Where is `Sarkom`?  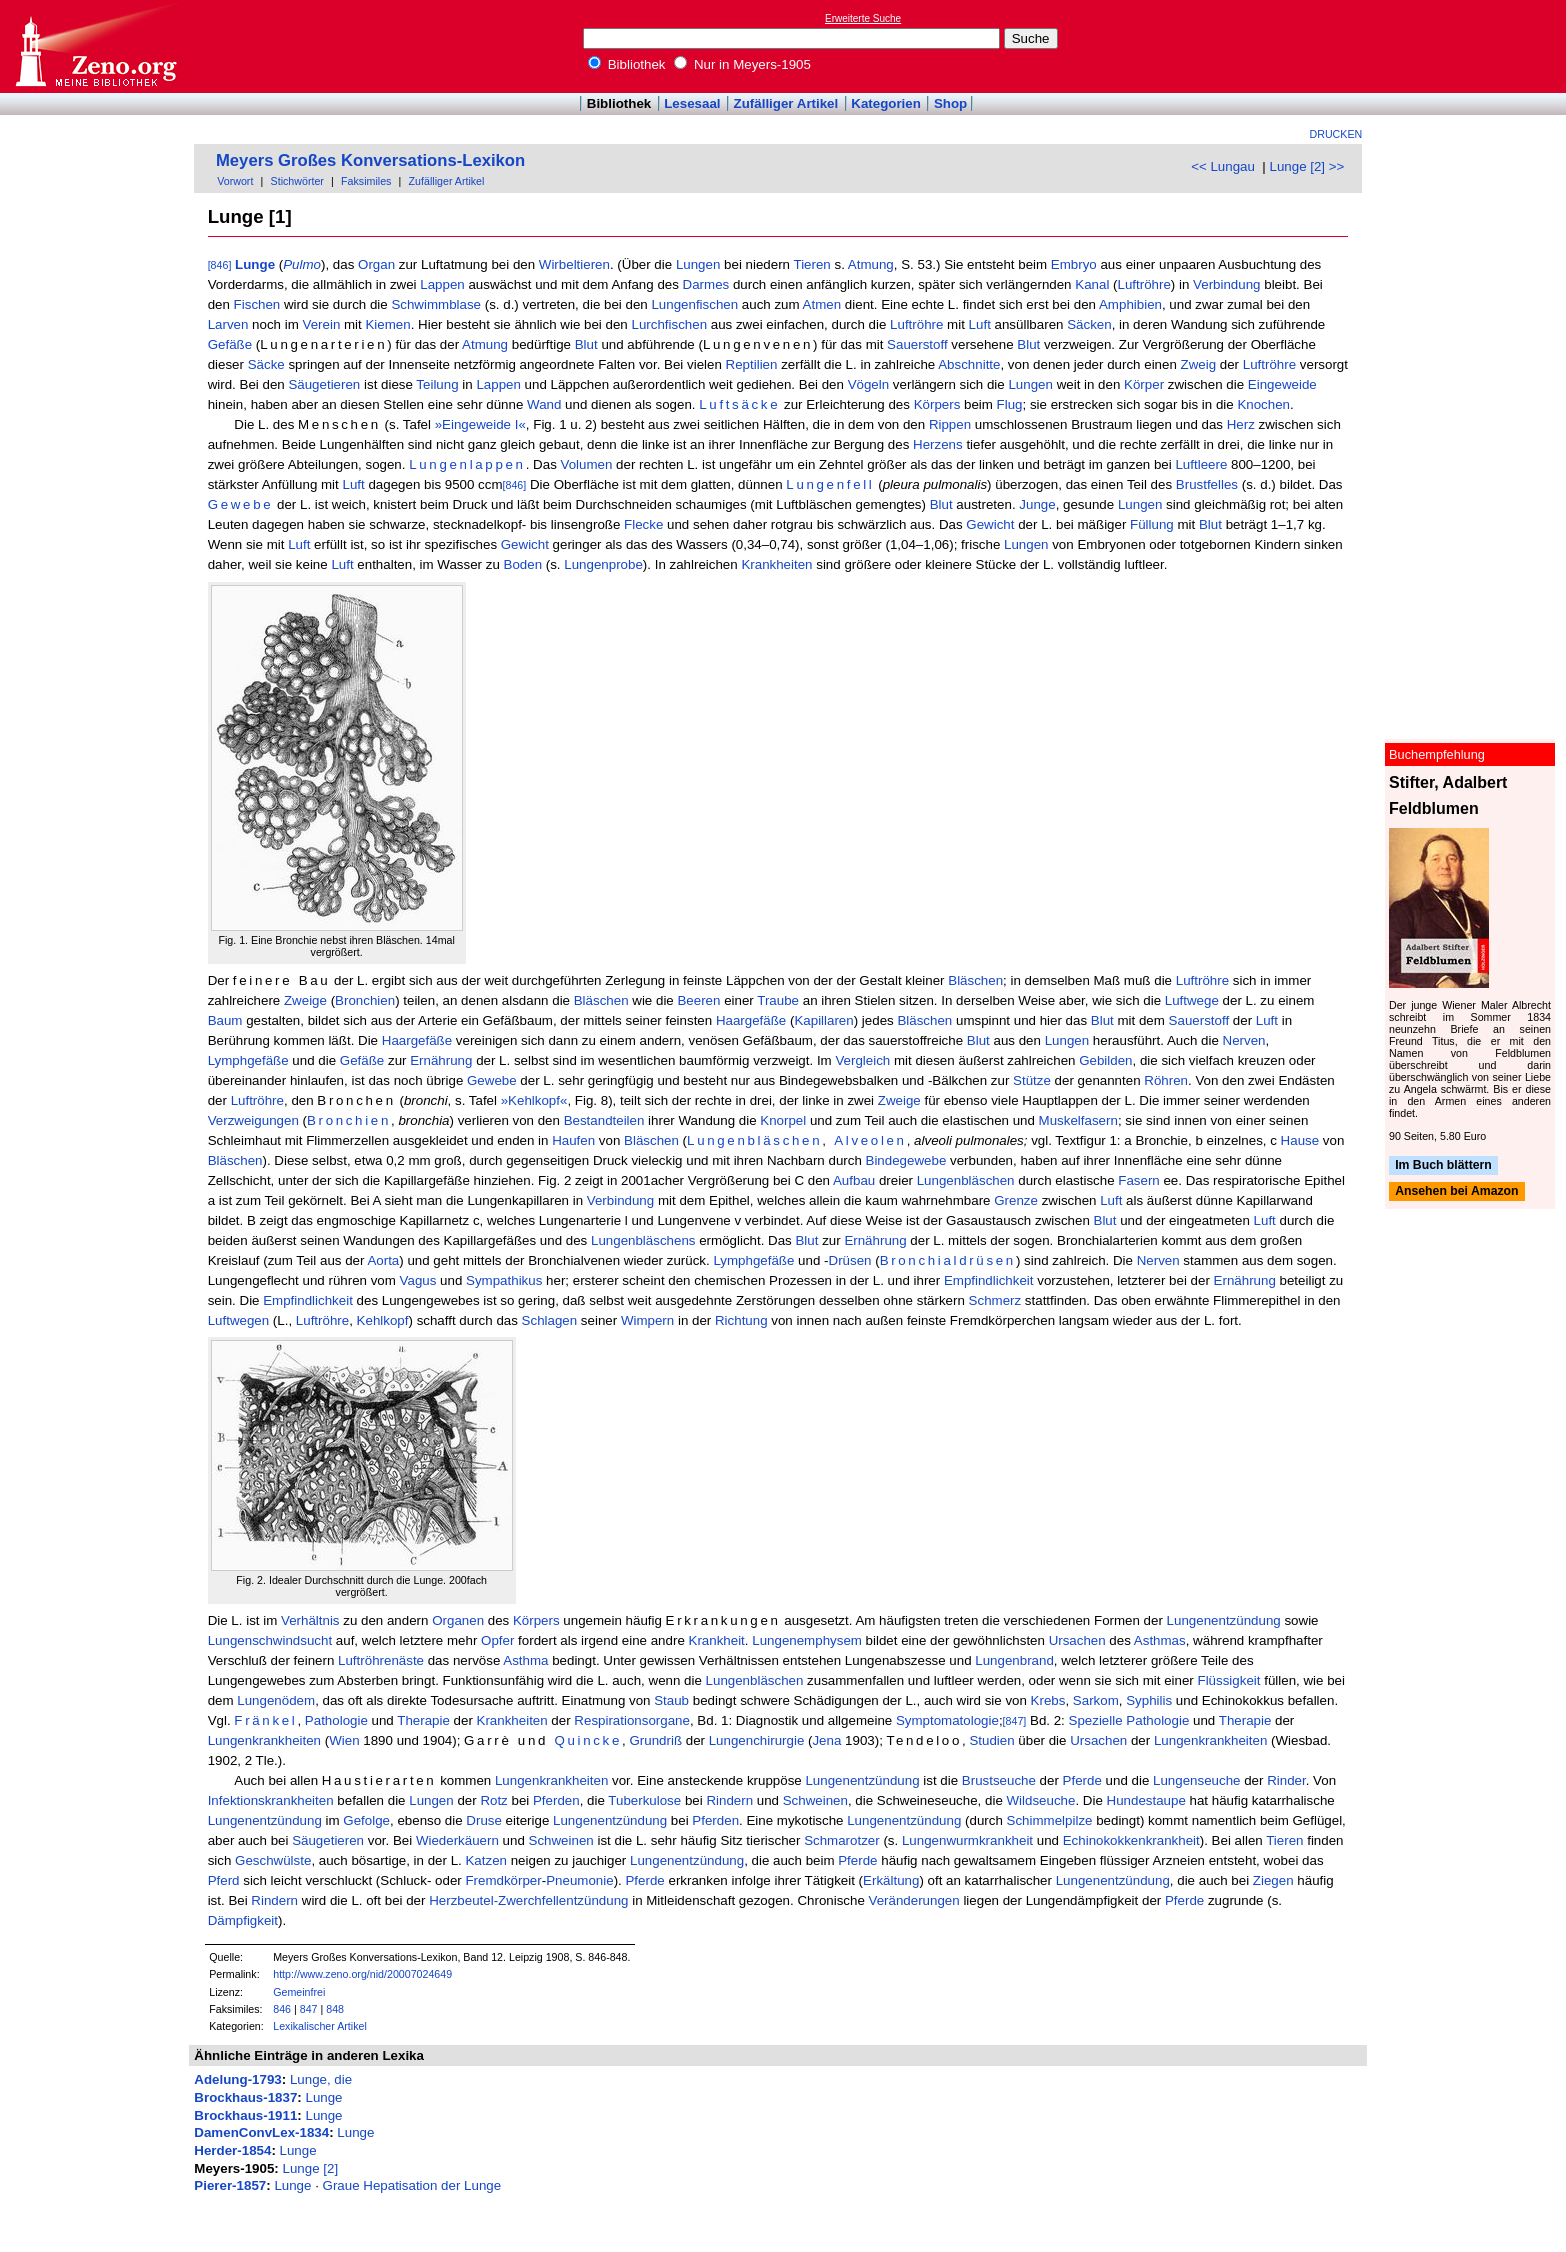 Sarkom is located at coordinates (1096, 1700).